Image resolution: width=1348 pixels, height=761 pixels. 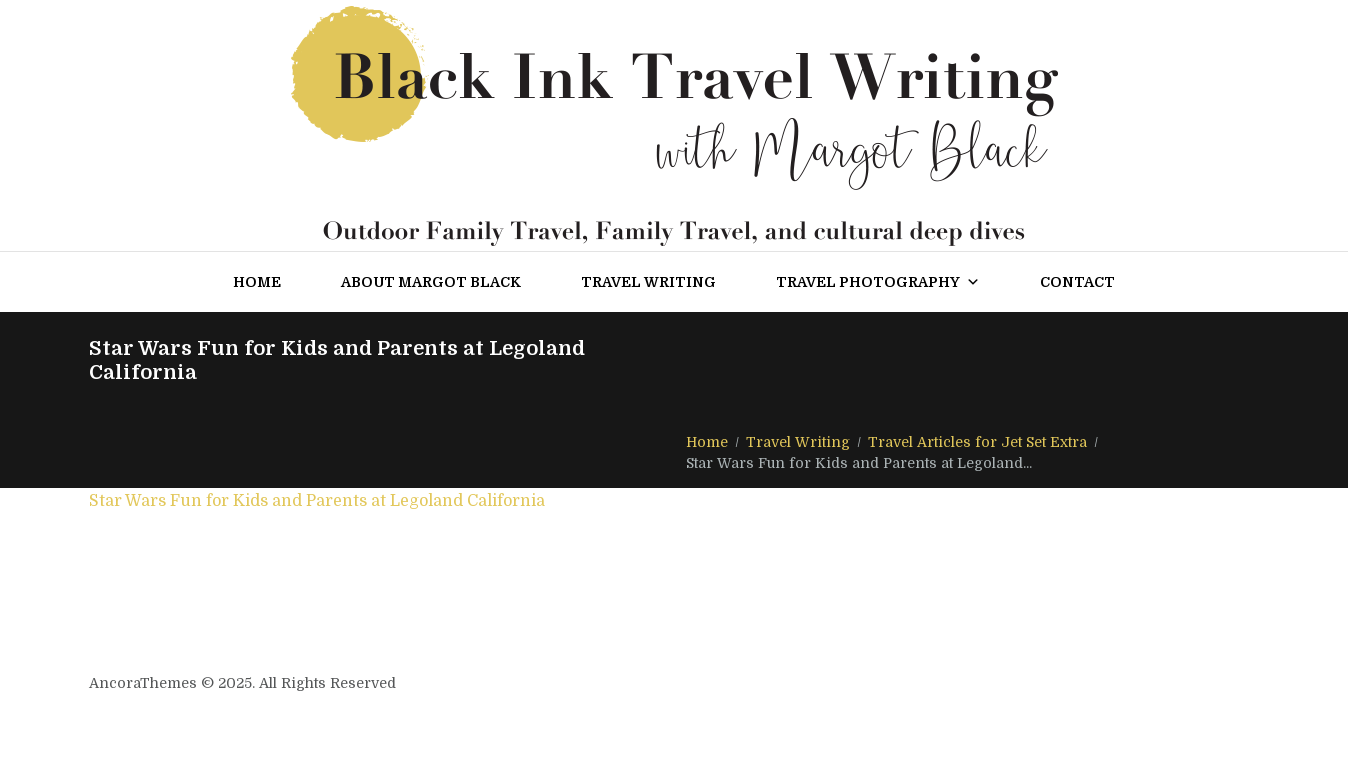 I want to click on Travel Writing, so click(x=648, y=282).